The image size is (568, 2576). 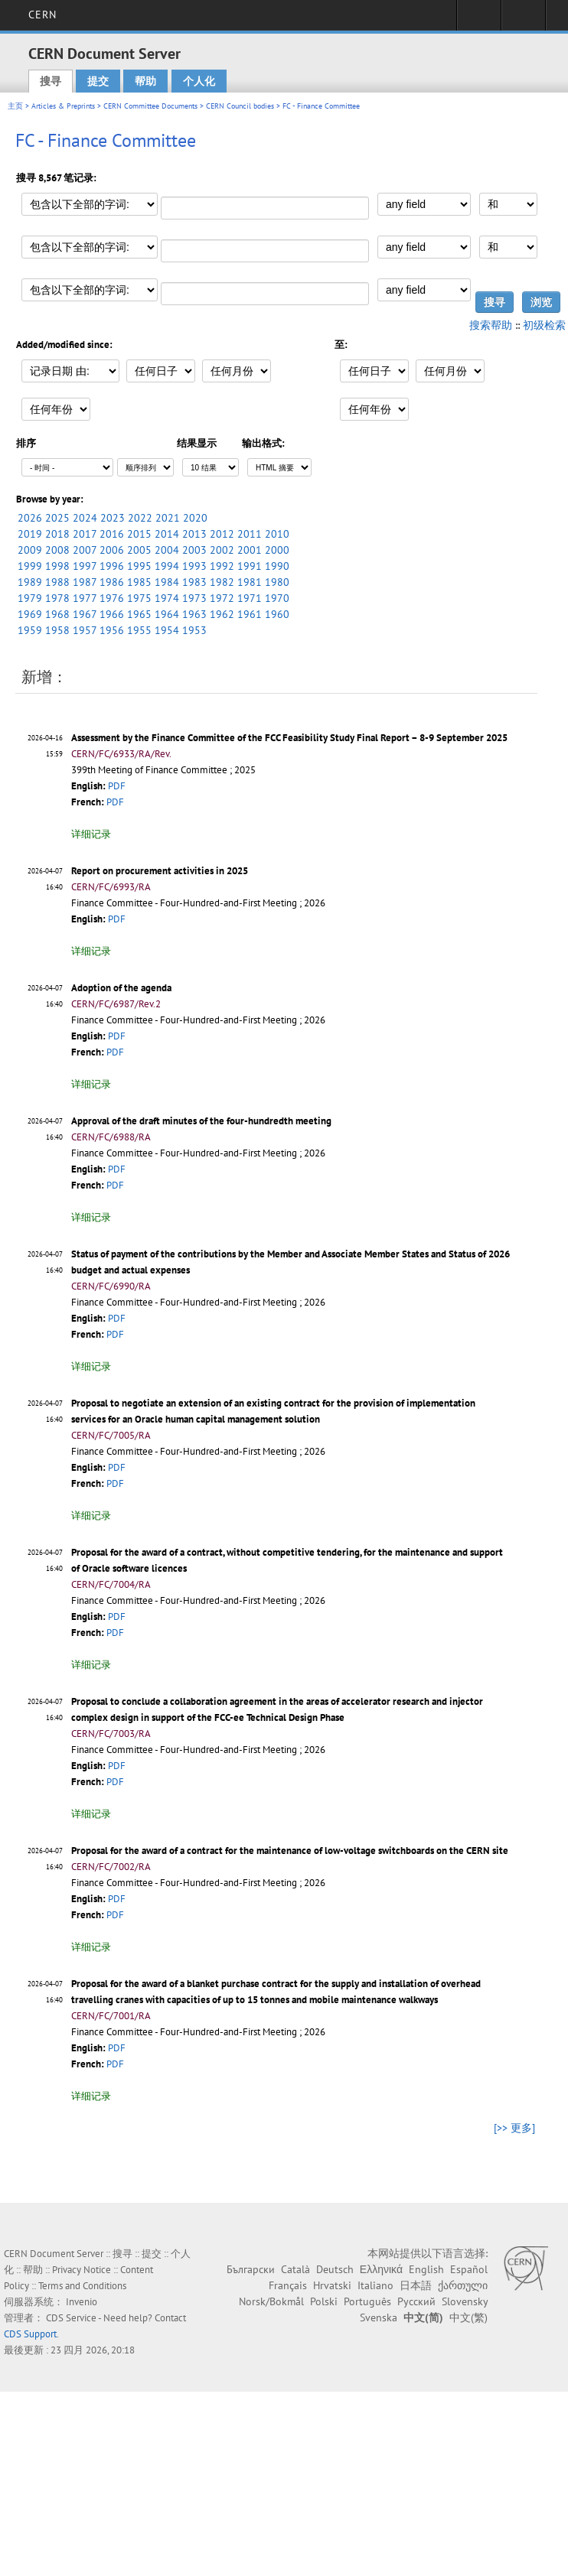 I want to click on 1980, so click(x=277, y=582).